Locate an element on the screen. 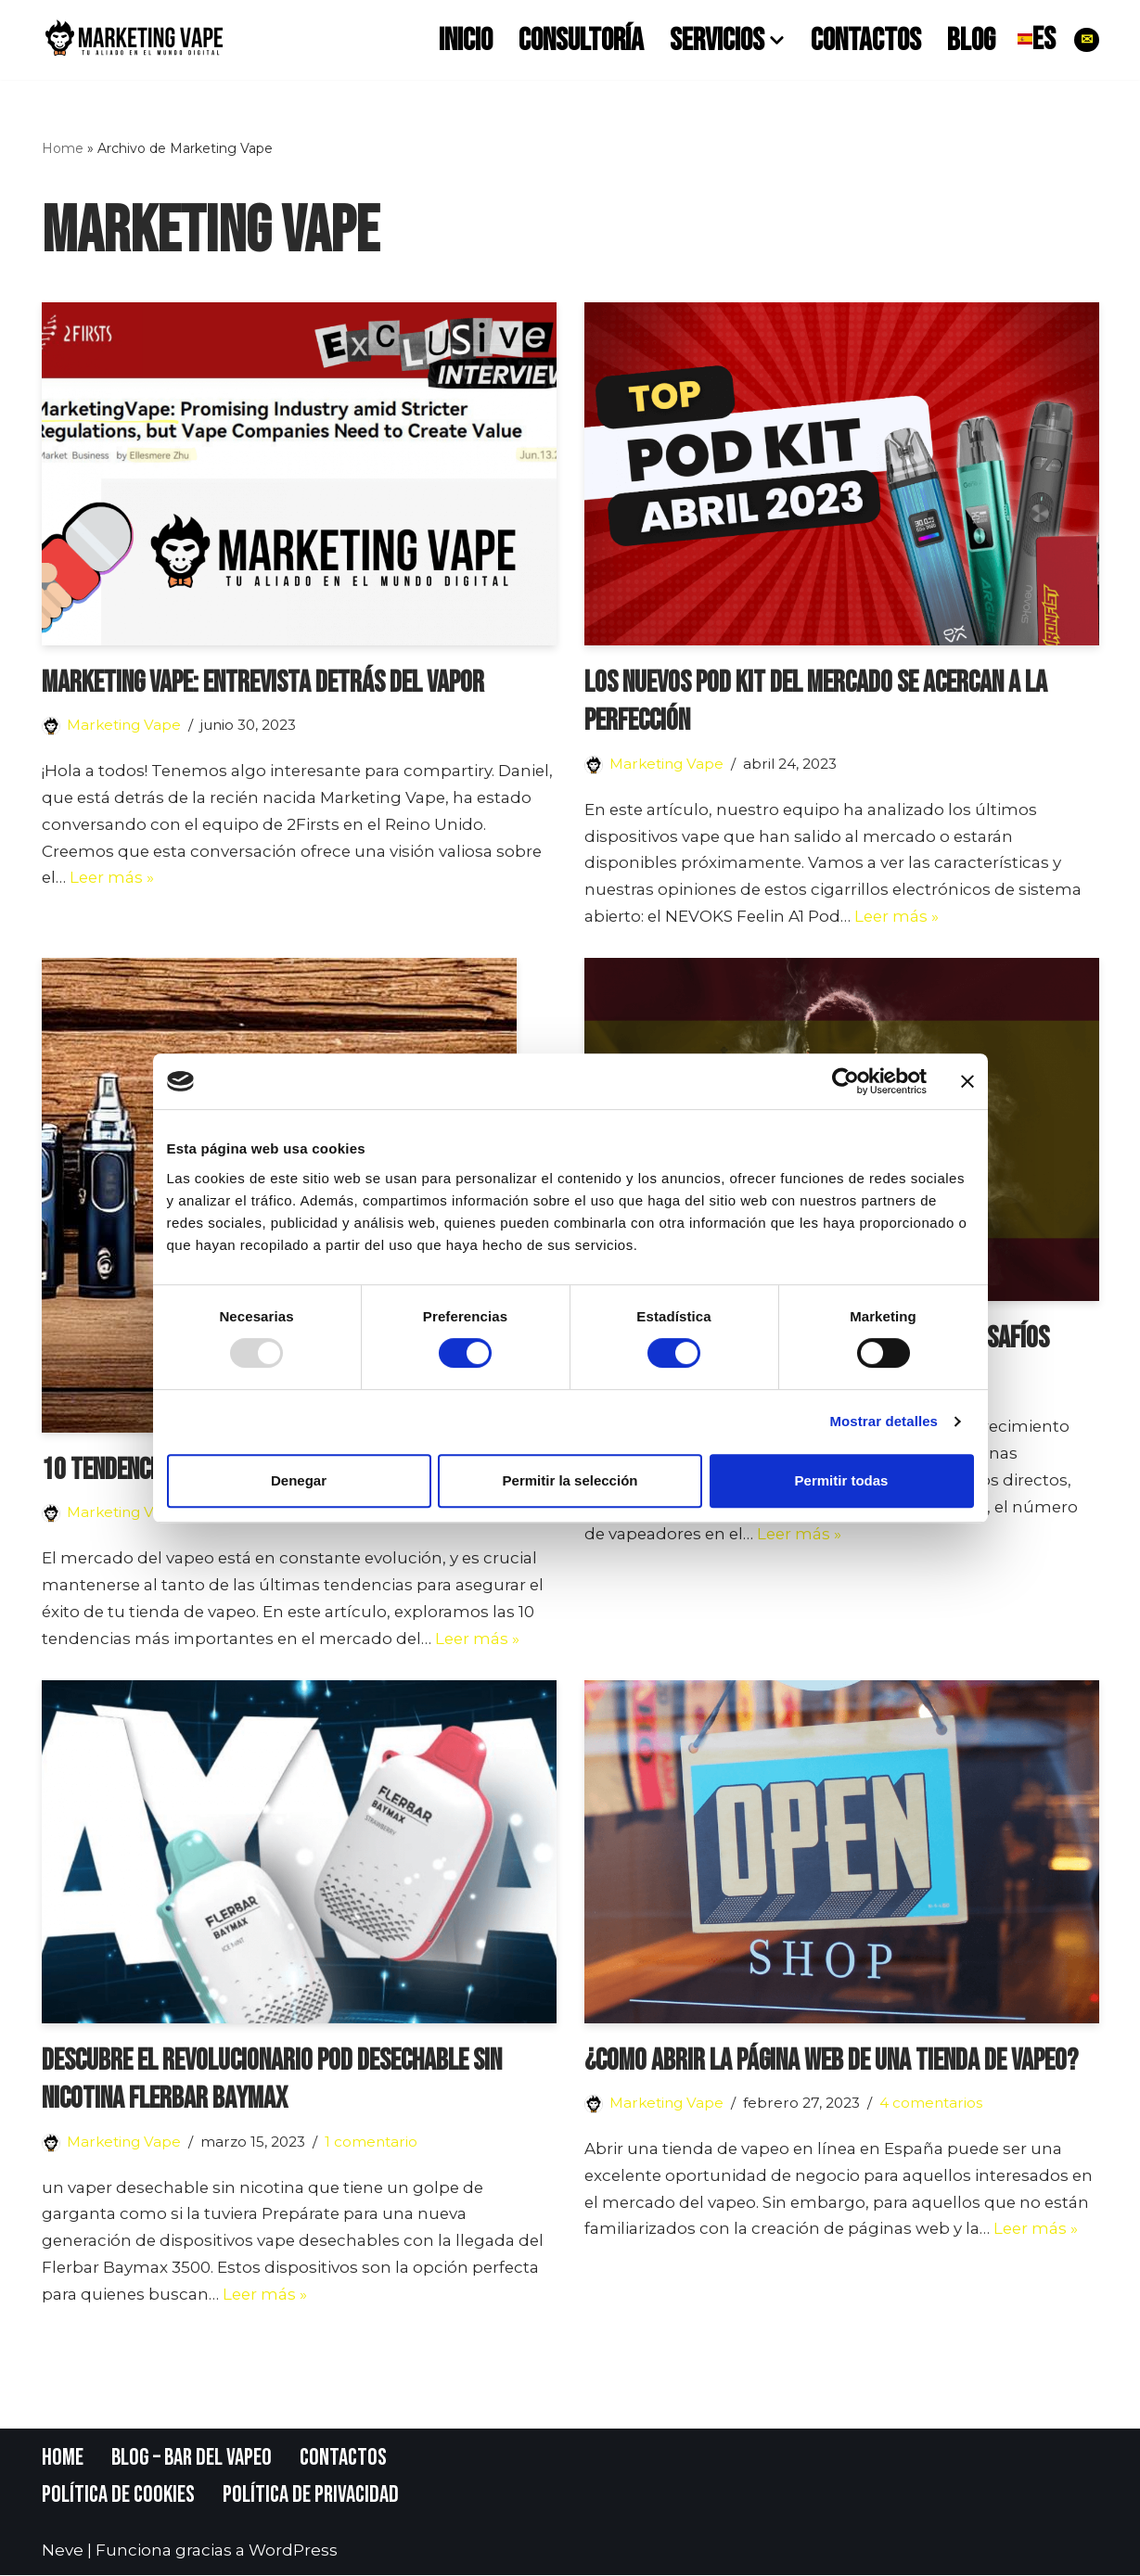  Permitir todas is located at coordinates (842, 1480).